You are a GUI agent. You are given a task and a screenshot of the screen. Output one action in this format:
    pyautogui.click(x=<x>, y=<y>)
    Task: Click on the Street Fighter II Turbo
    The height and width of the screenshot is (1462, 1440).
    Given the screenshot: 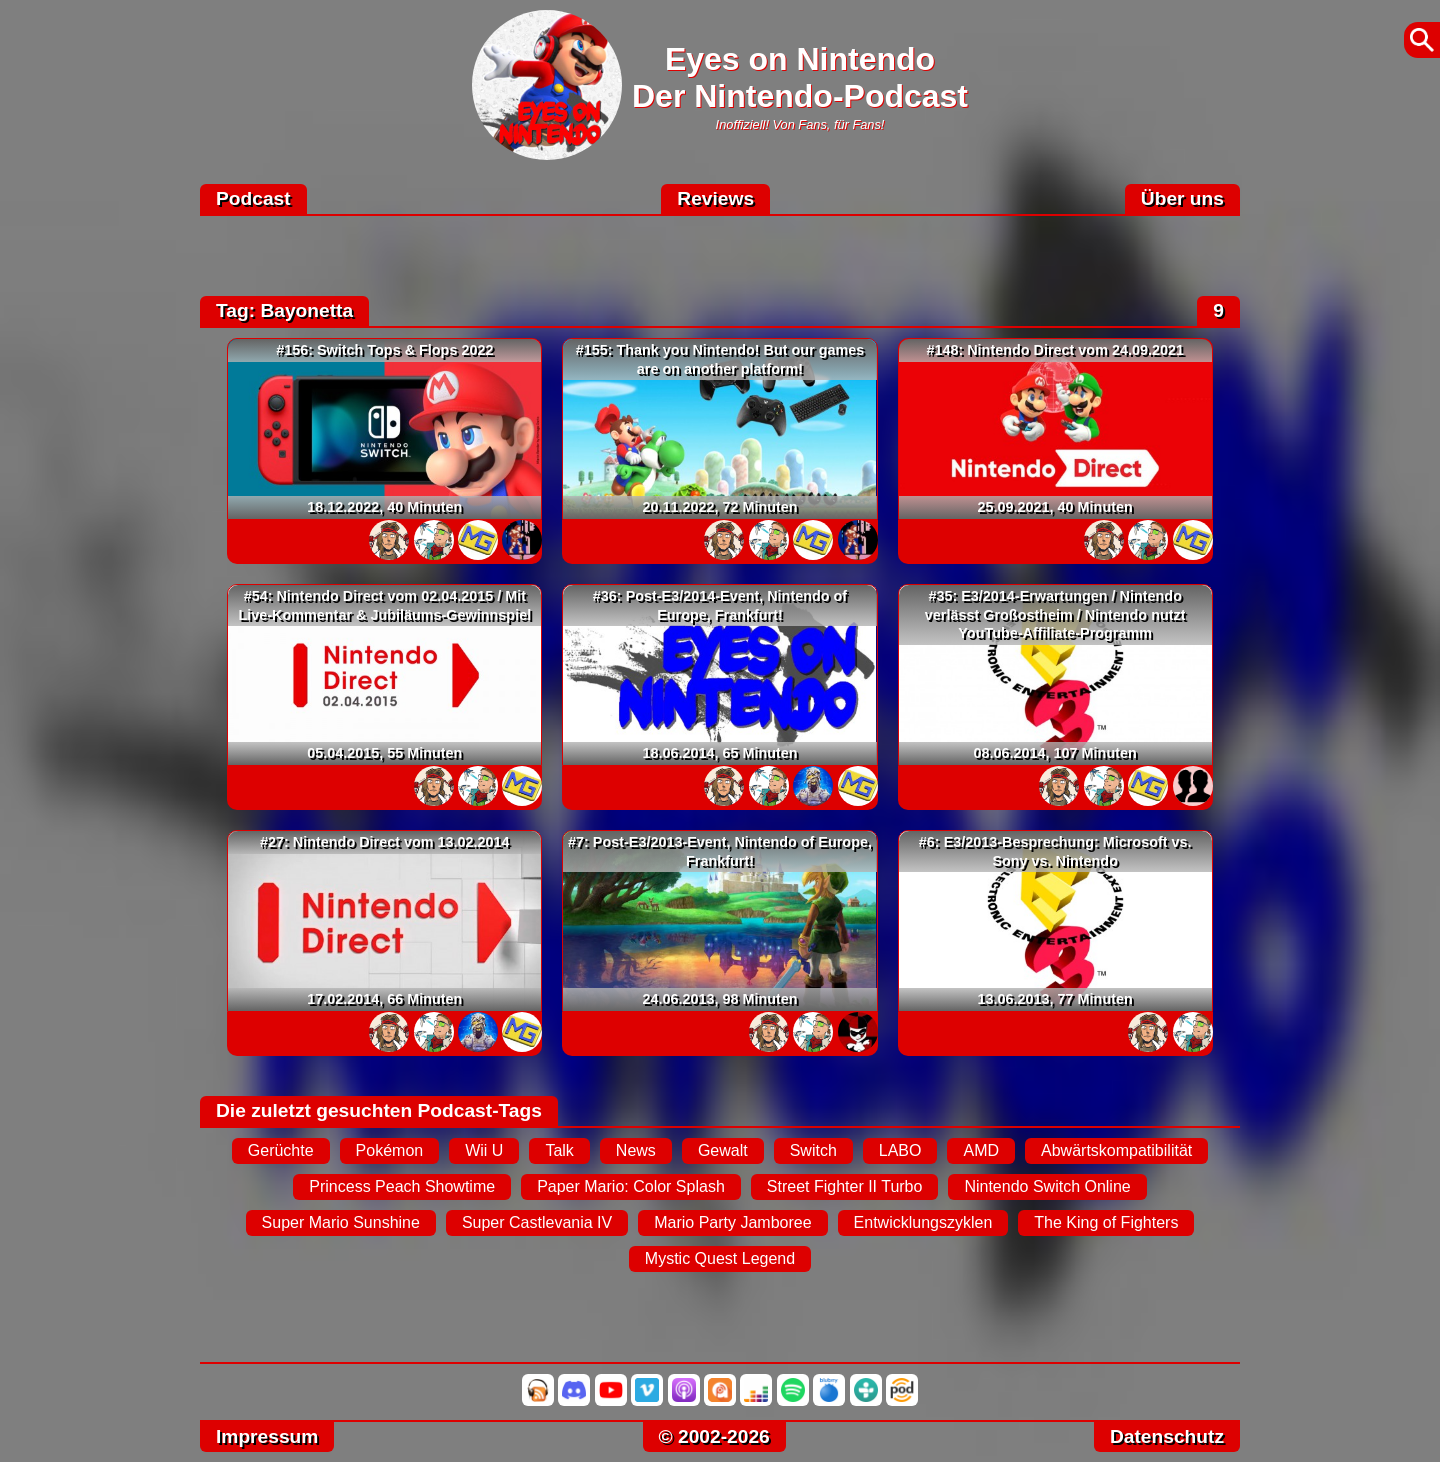 What is the action you would take?
    pyautogui.click(x=845, y=1186)
    